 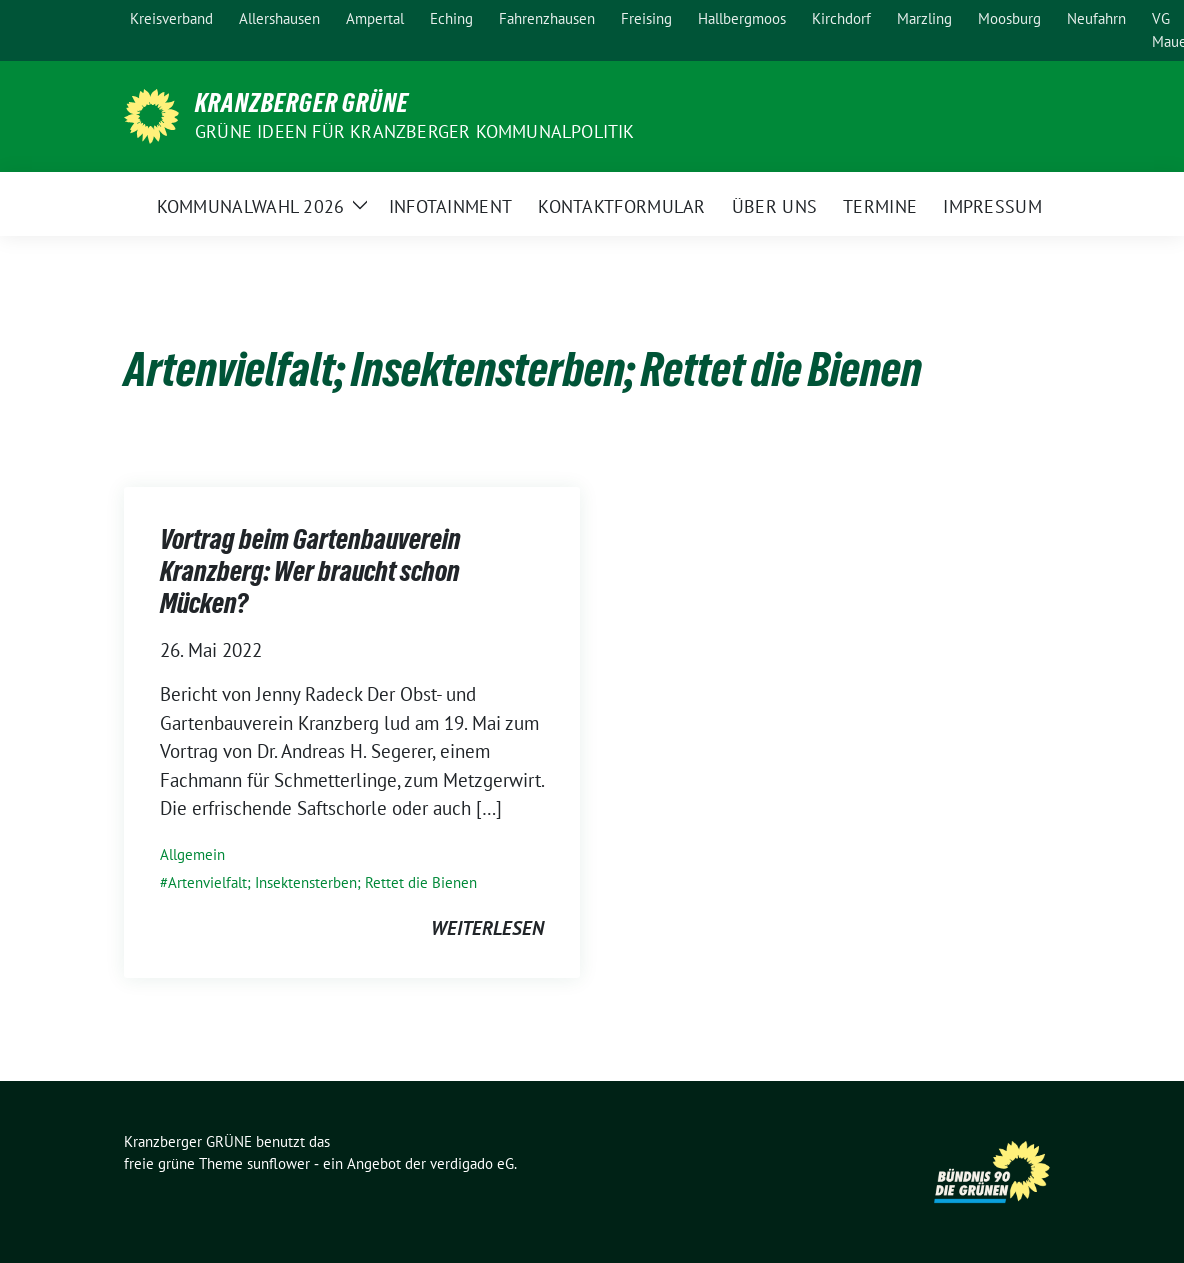 What do you see at coordinates (302, 103) in the screenshot?
I see `Kranzberger GRÜNE` at bounding box center [302, 103].